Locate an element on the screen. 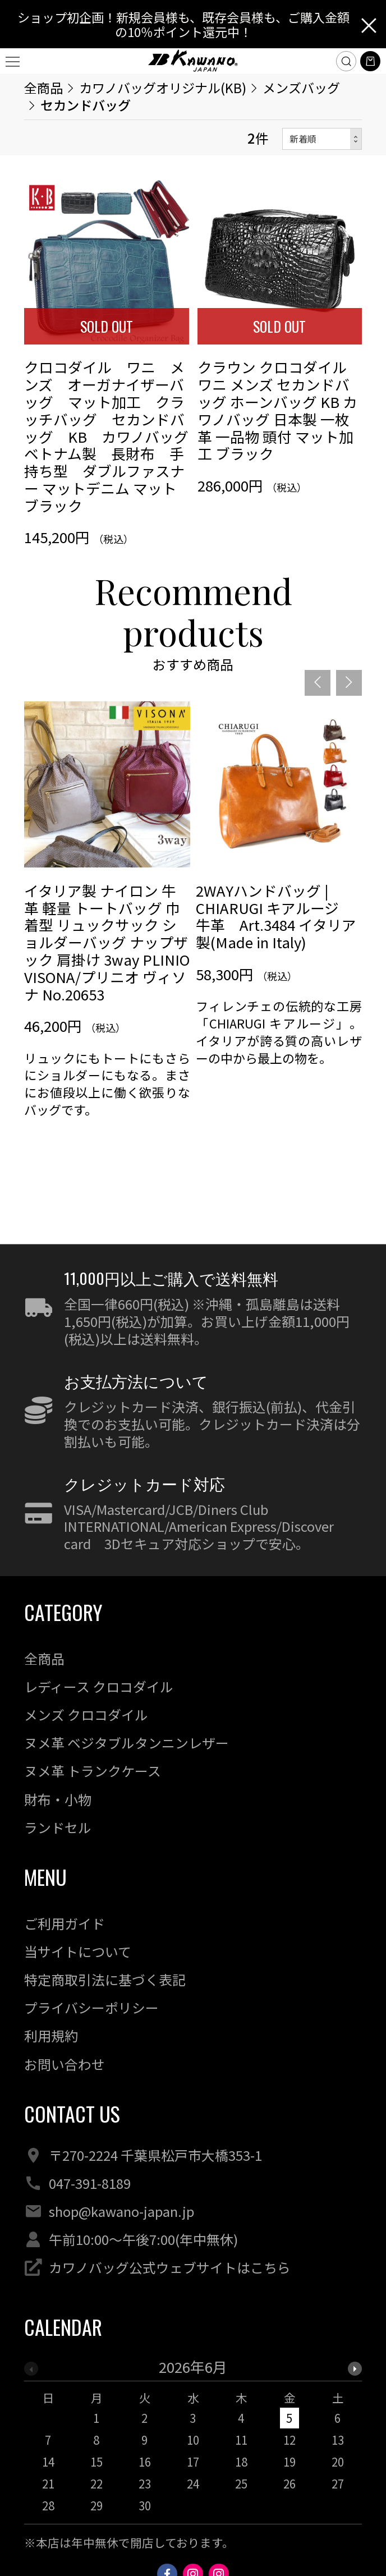 The image size is (386, 2576). お問い合わせ is located at coordinates (64, 2064).